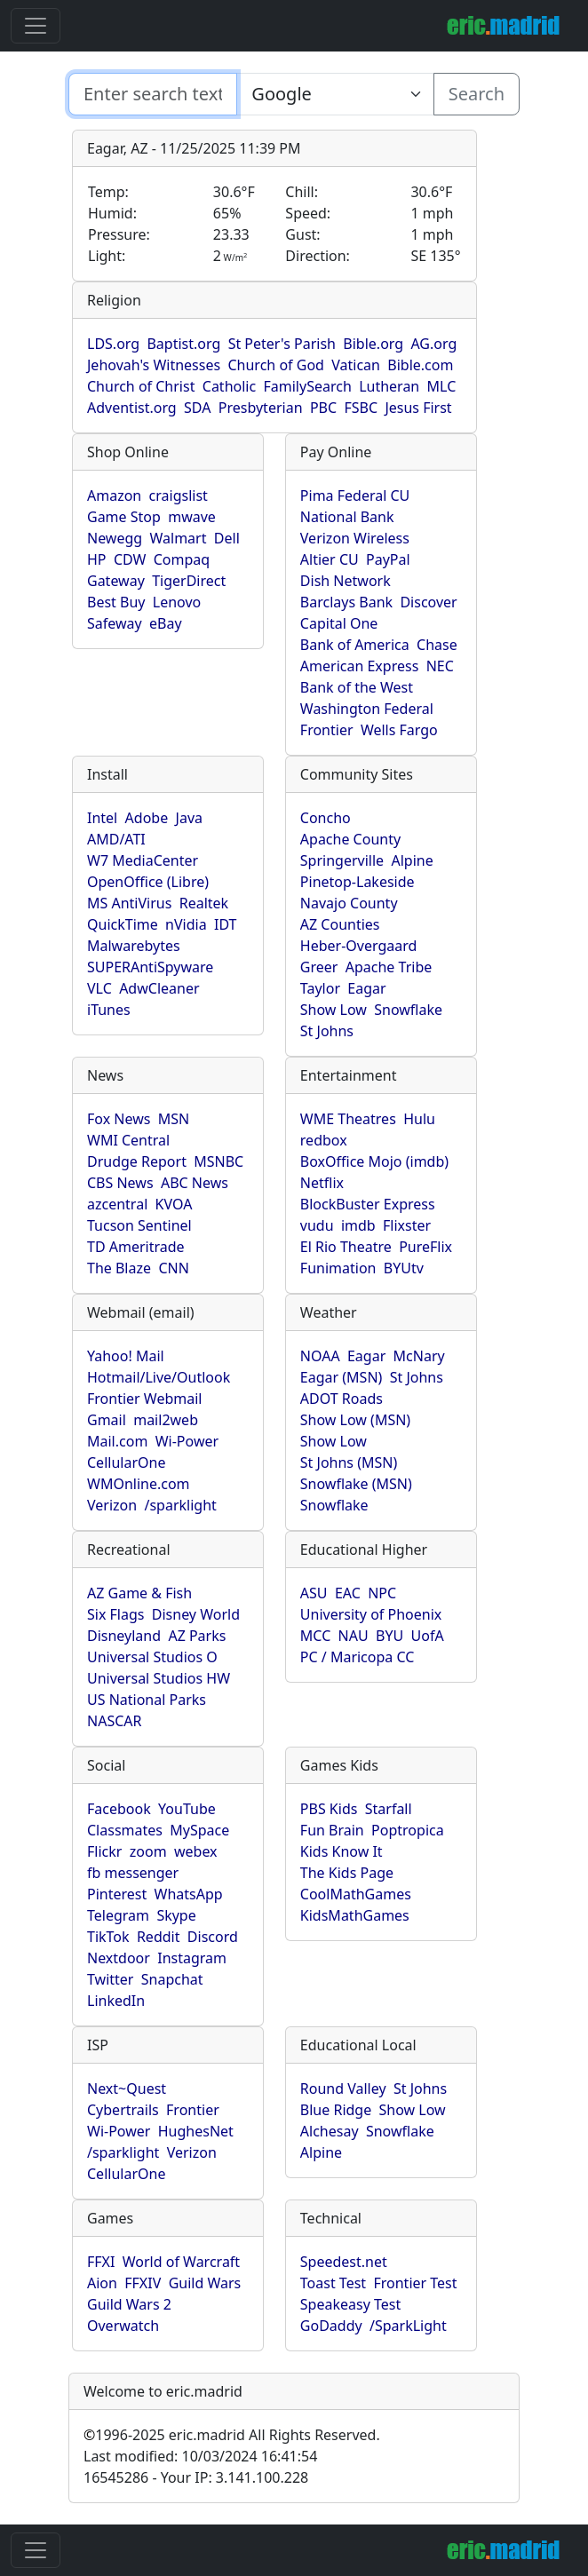 The height and width of the screenshot is (2576, 588). I want to click on Pinetop-Lakeside, so click(357, 882).